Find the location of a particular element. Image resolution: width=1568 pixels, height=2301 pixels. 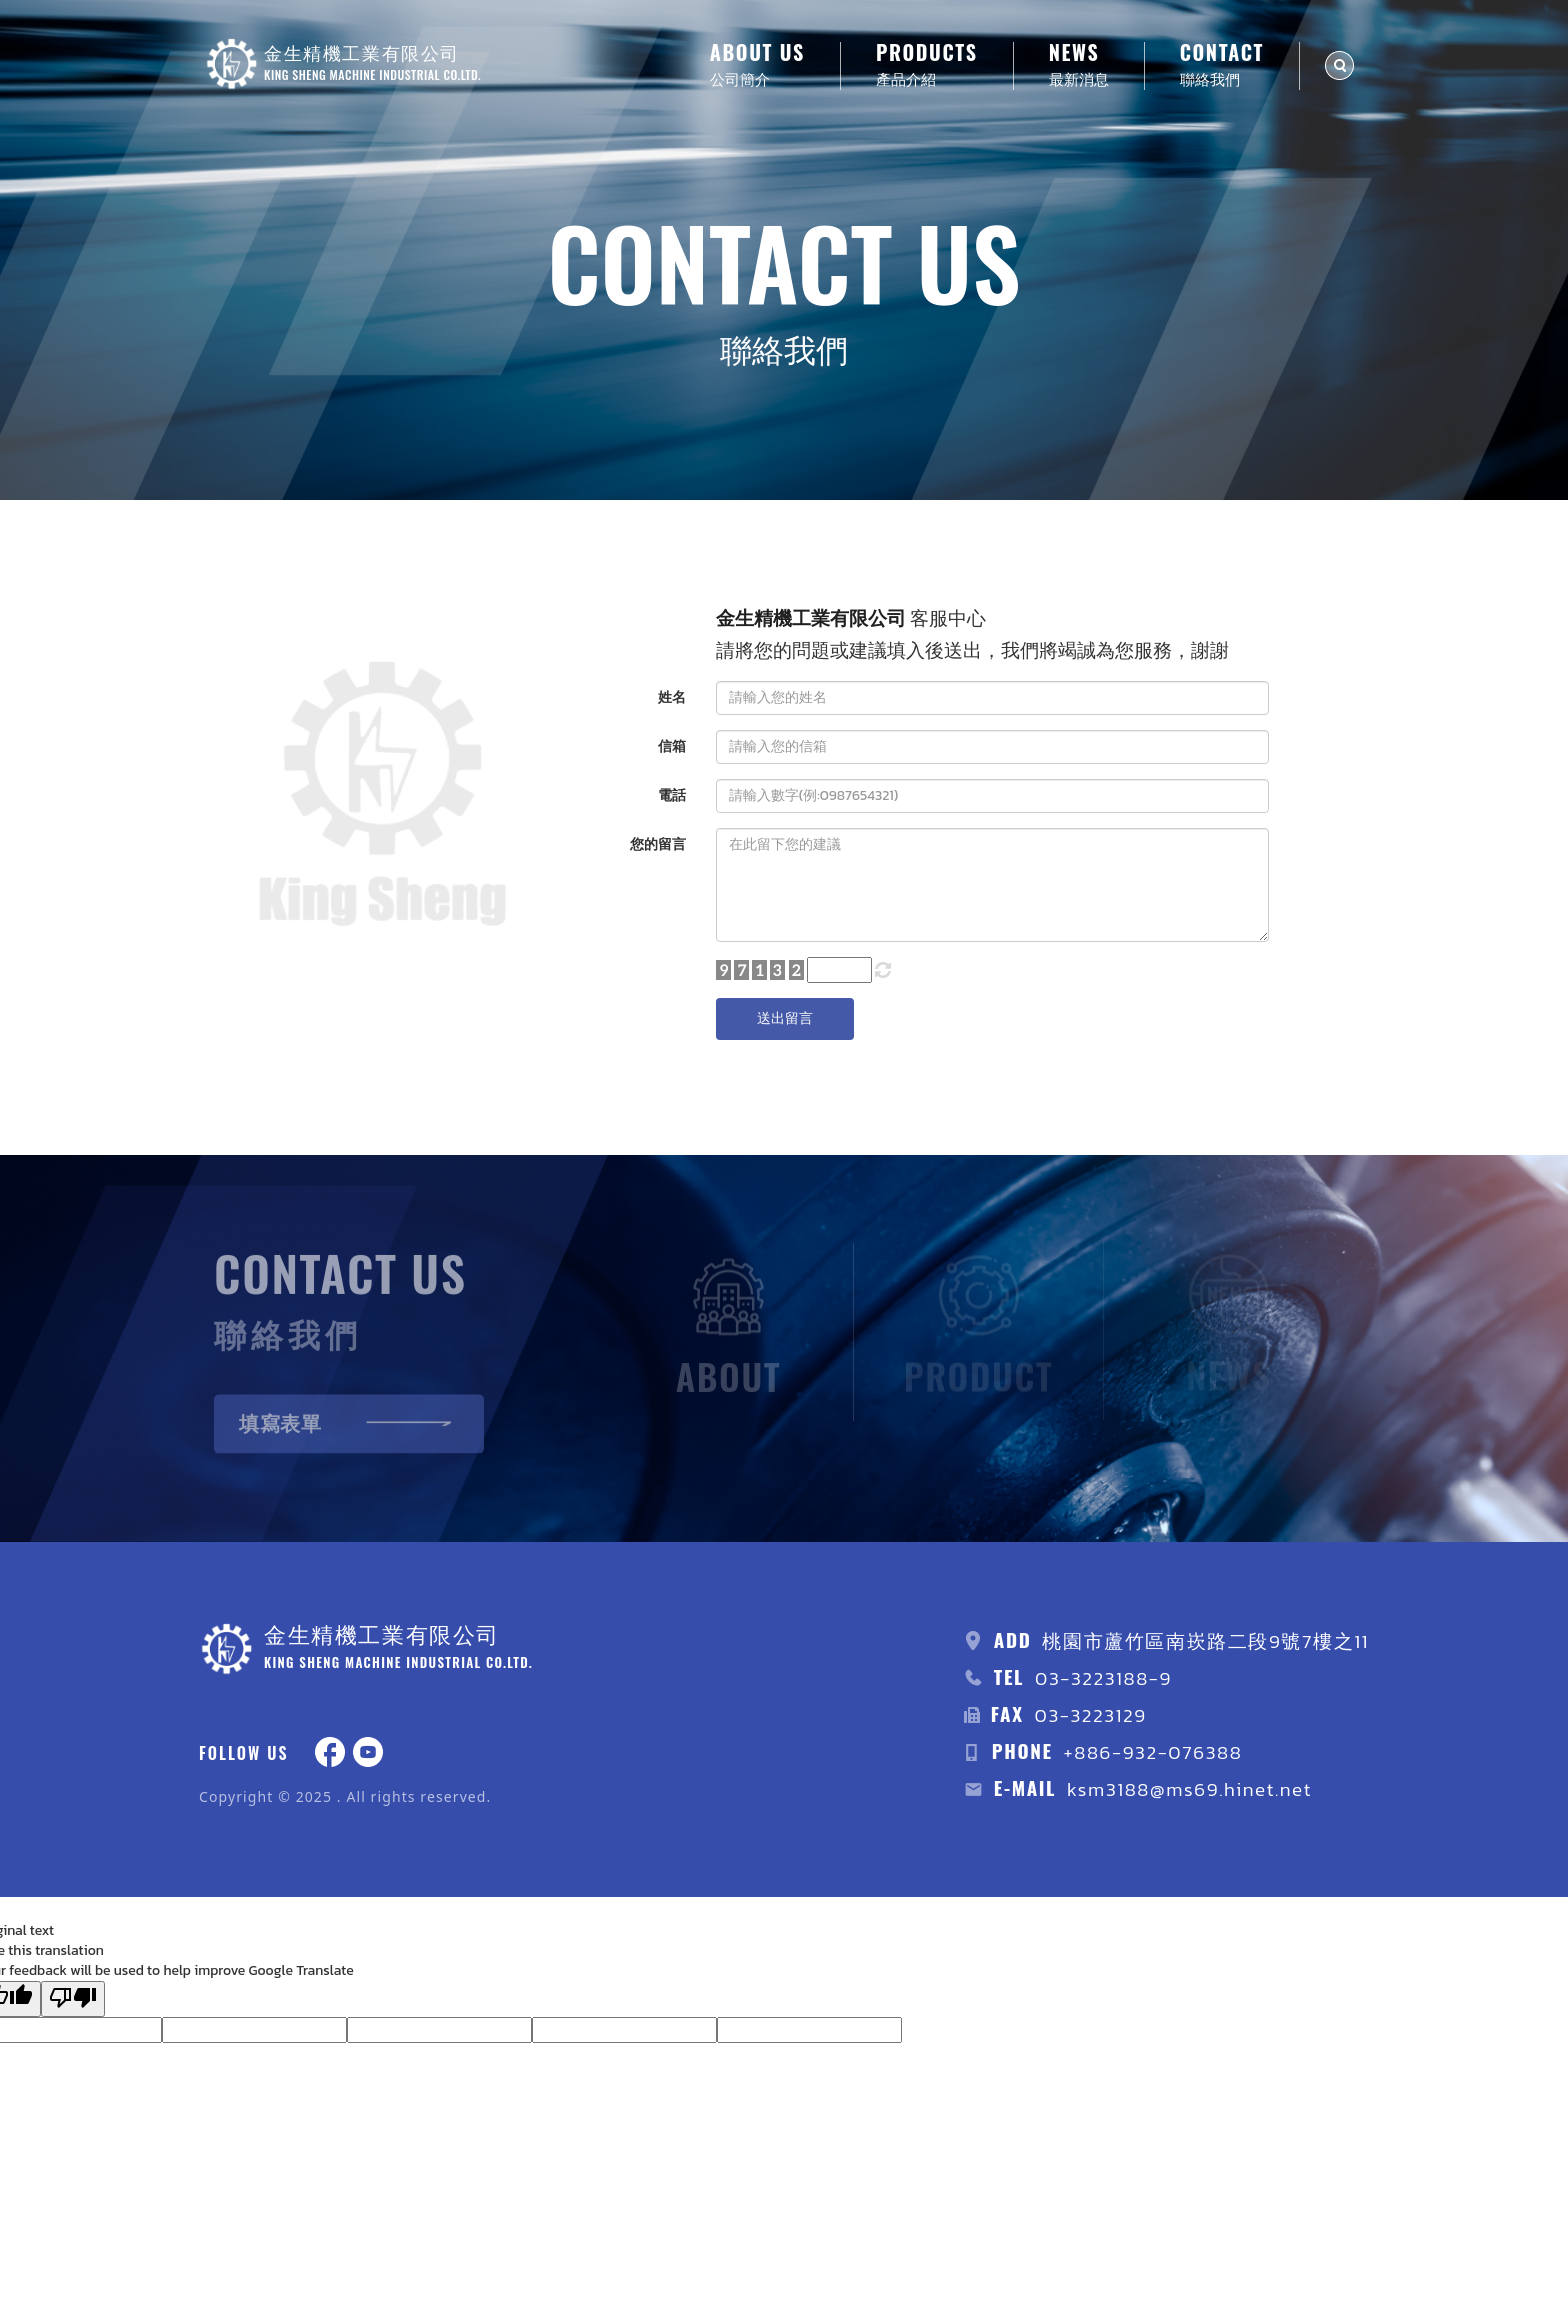

電話 is located at coordinates (672, 795).